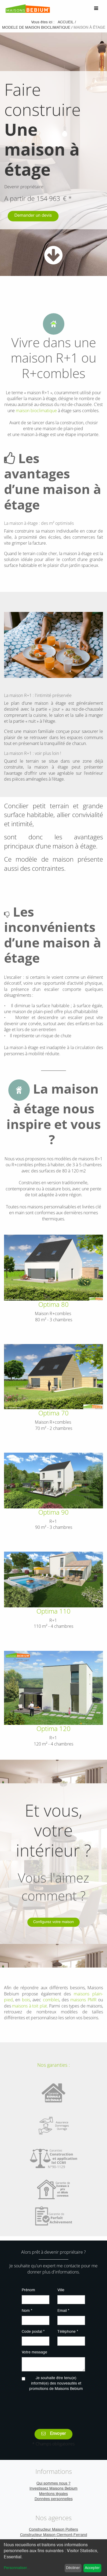 This screenshot has height=2576, width=107. Describe the element at coordinates (73, 2568) in the screenshot. I see `Décliner` at that location.